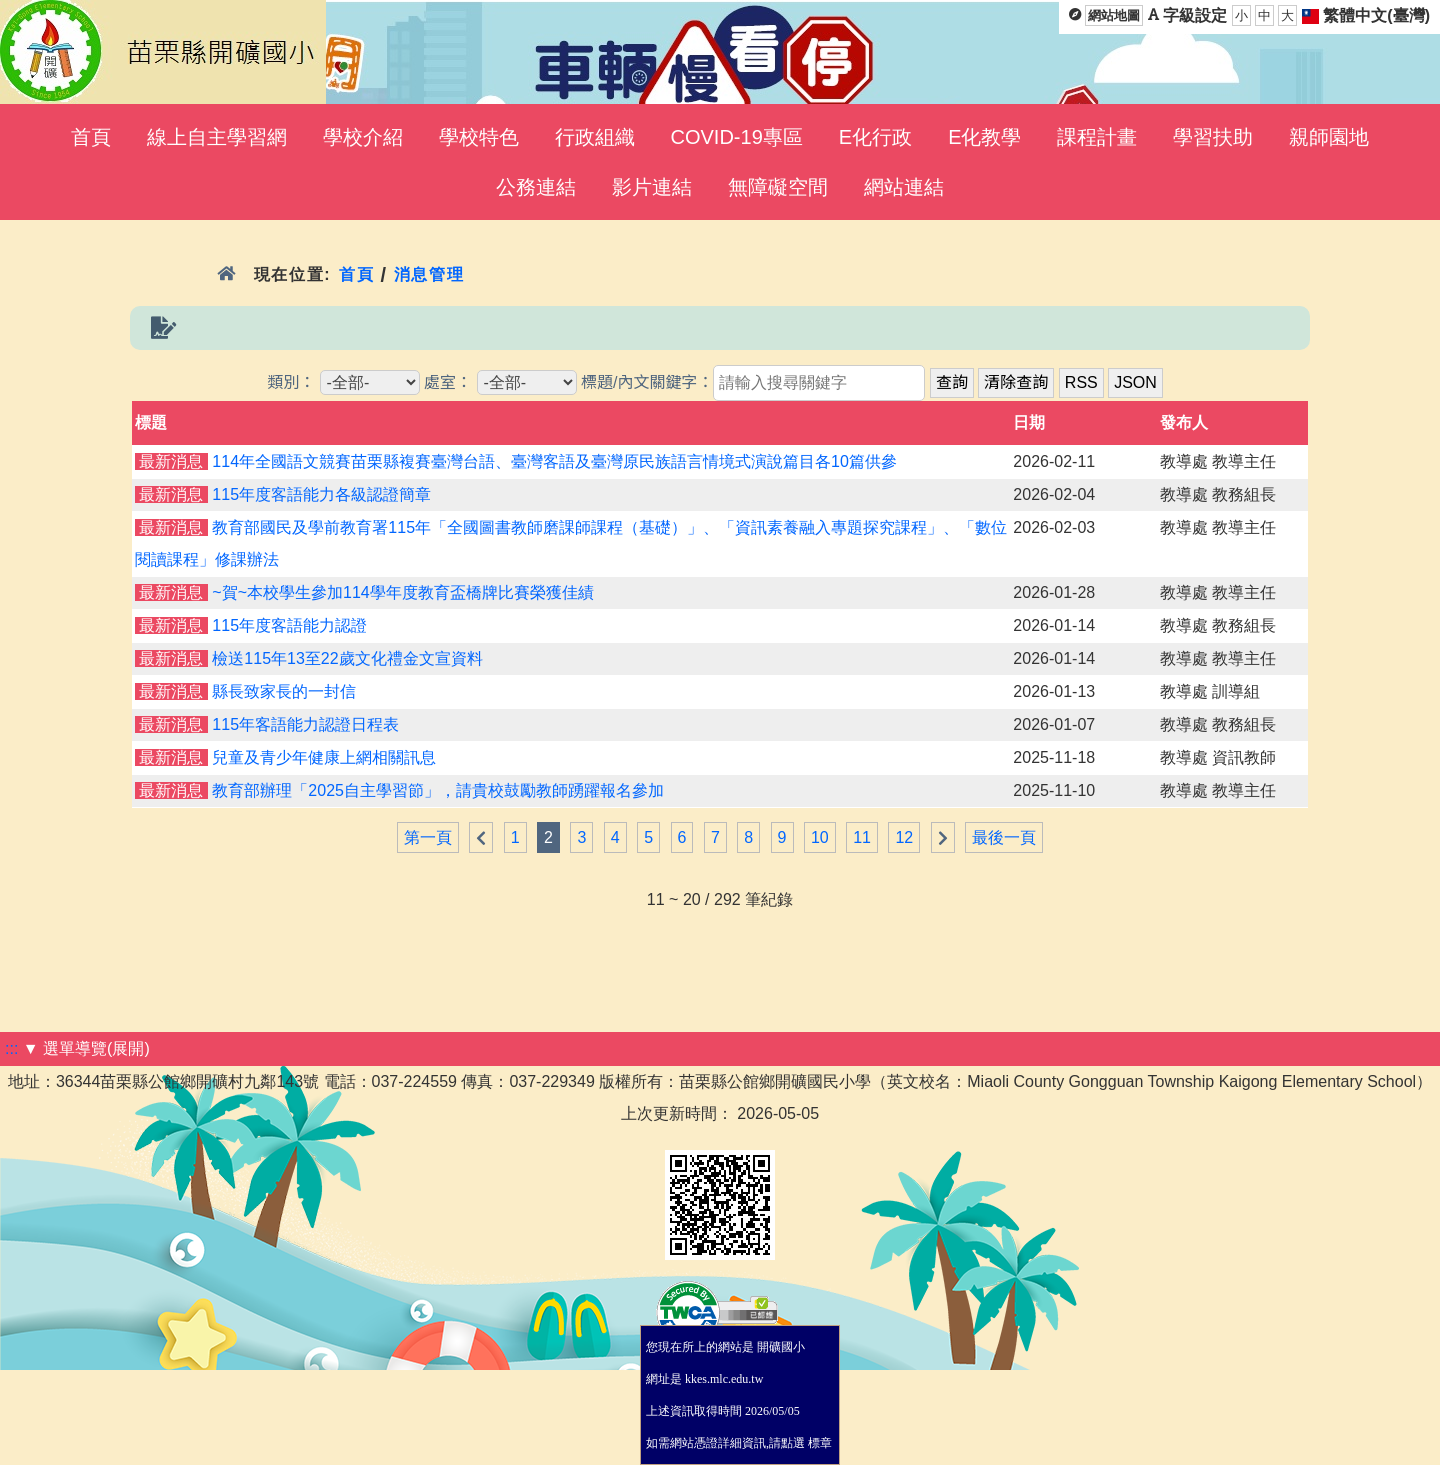  I want to click on 無障礙空間 [menuitem], so click(778, 187).